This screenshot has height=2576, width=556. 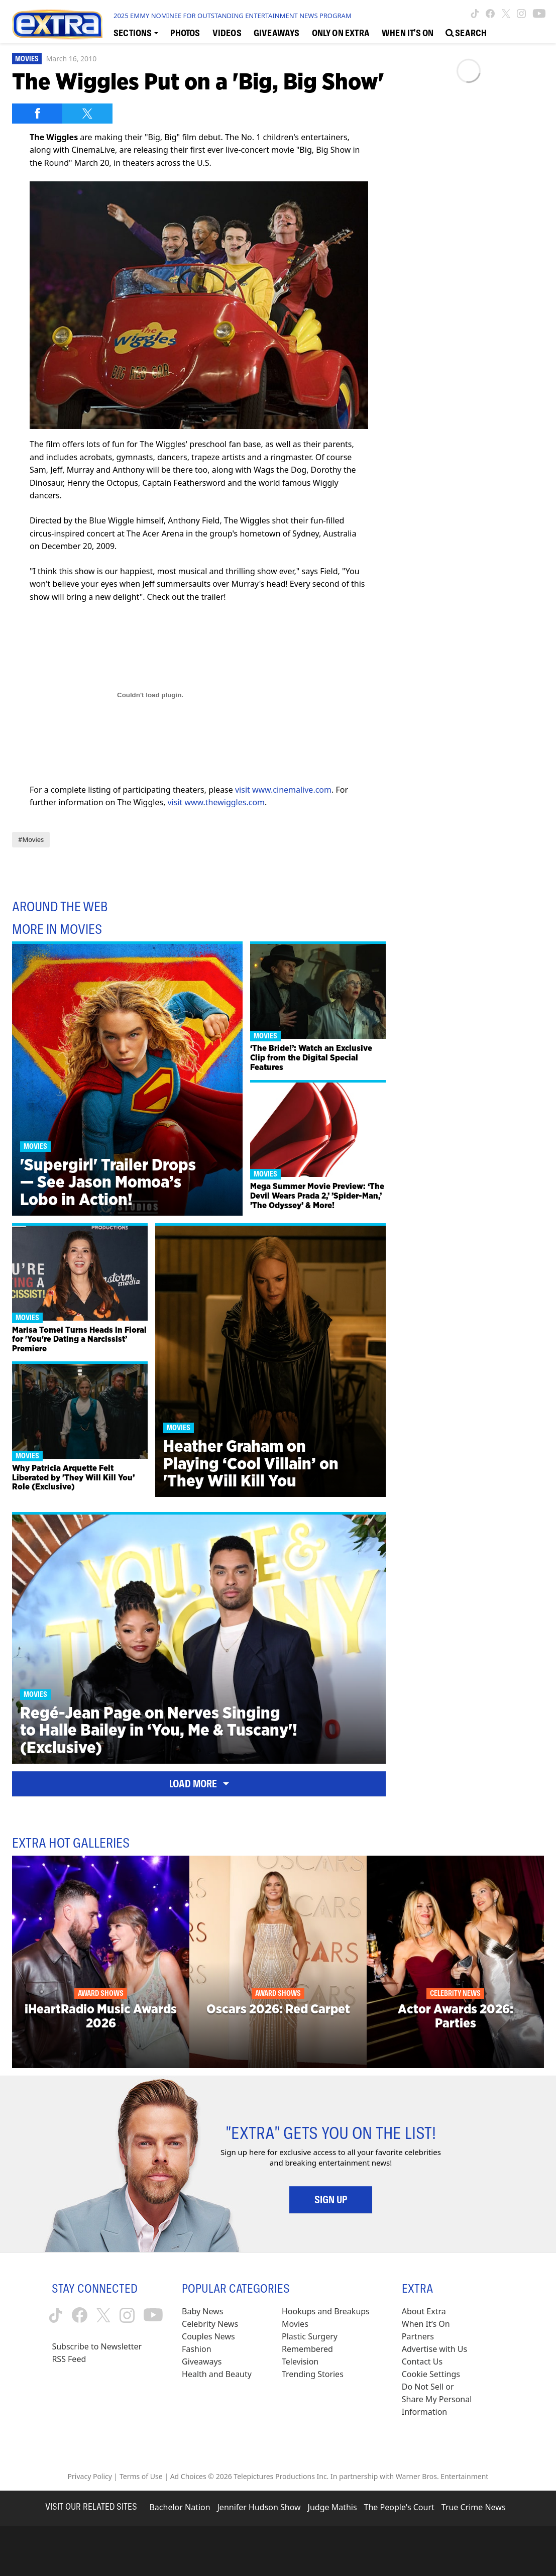 What do you see at coordinates (490, 13) in the screenshot?
I see `[Extra TV facebook (opens in a new window)]` at bounding box center [490, 13].